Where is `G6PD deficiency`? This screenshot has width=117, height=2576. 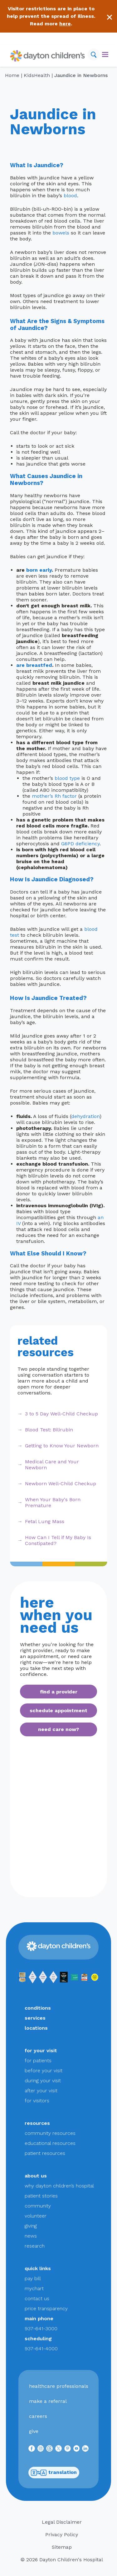 G6PD deficiency is located at coordinates (80, 844).